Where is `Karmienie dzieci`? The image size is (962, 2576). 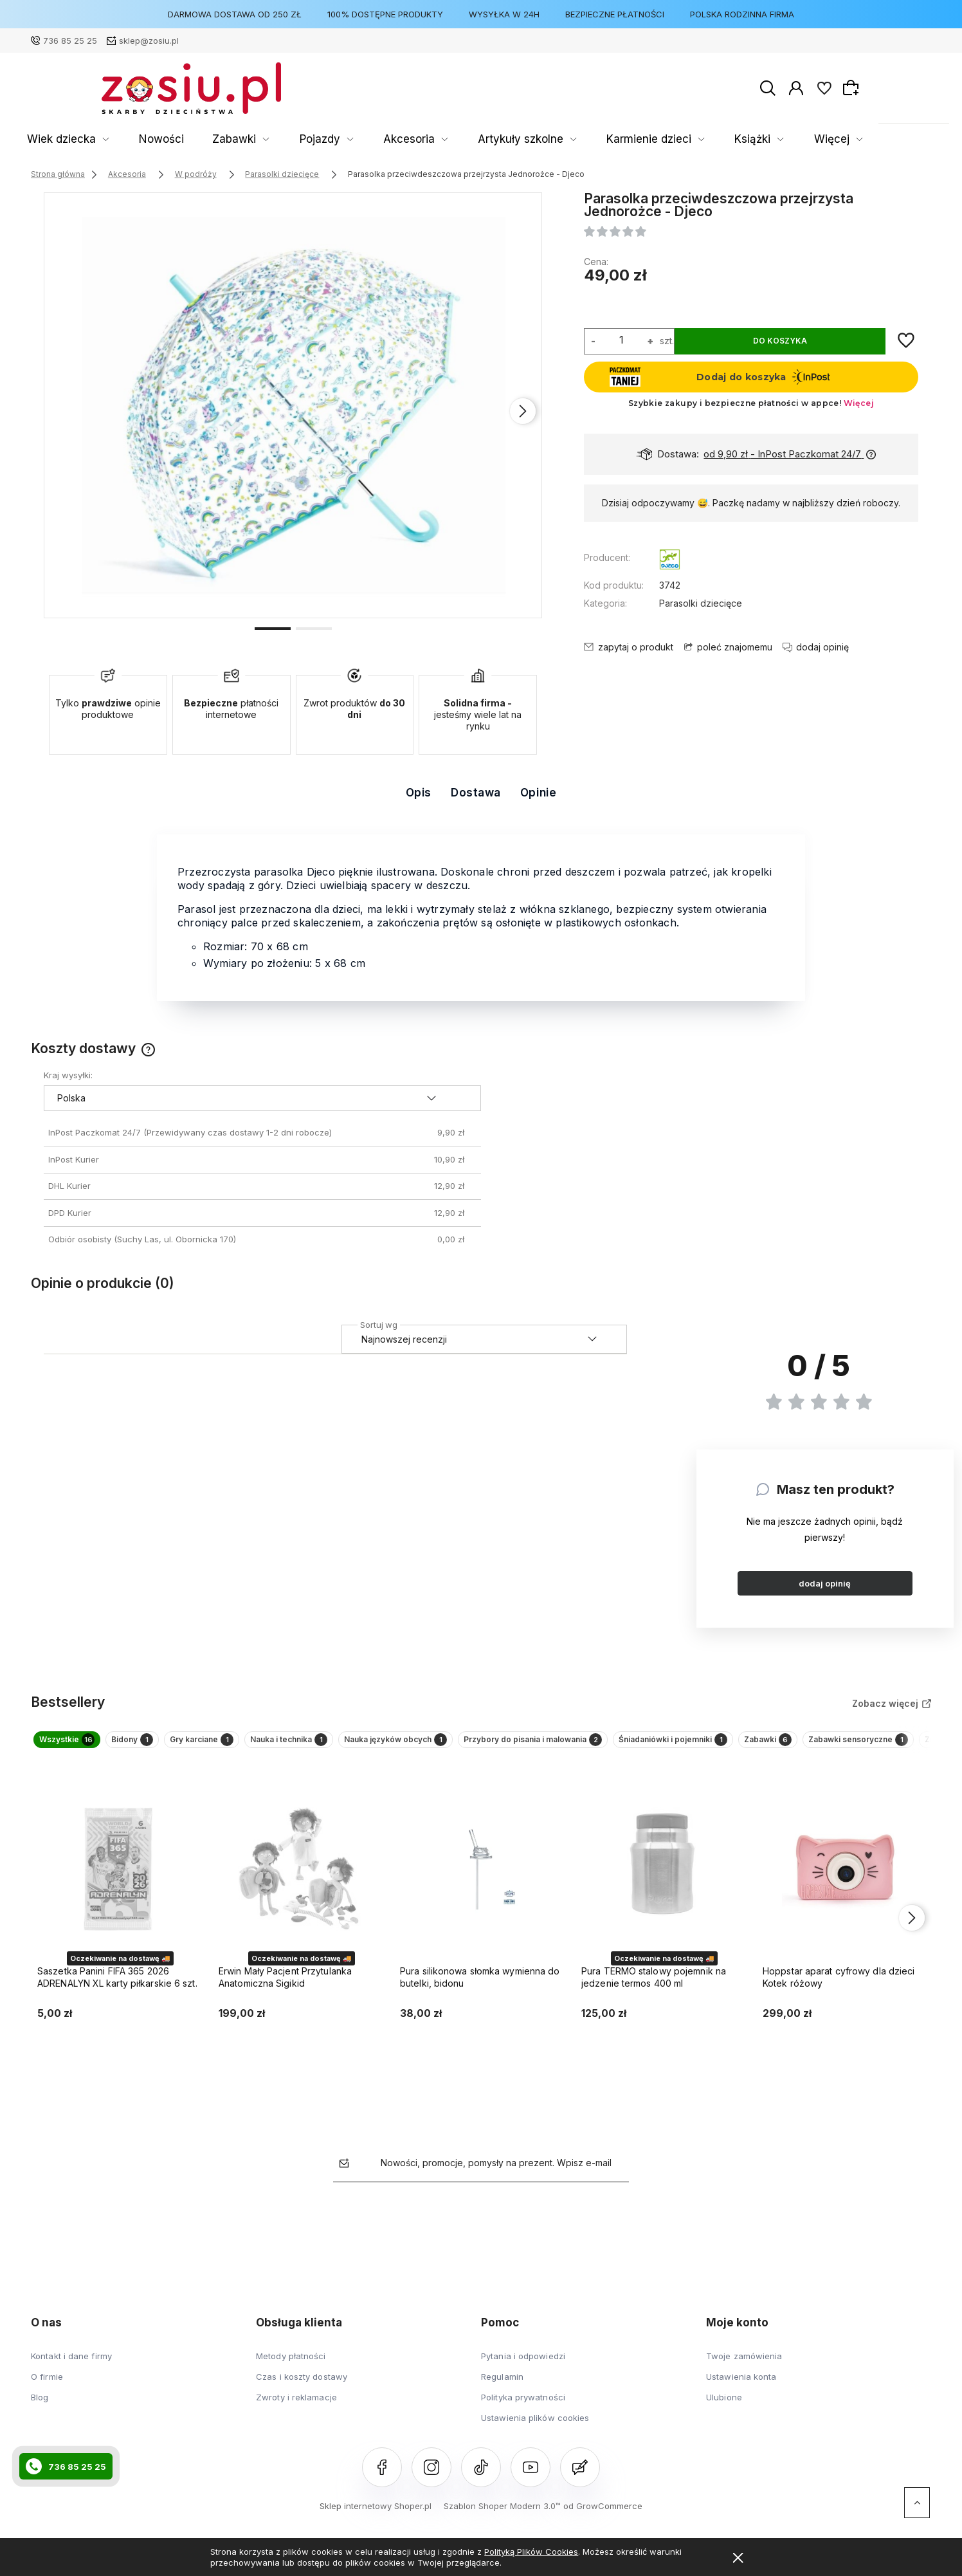 Karmienie dzieci is located at coordinates (589, 139).